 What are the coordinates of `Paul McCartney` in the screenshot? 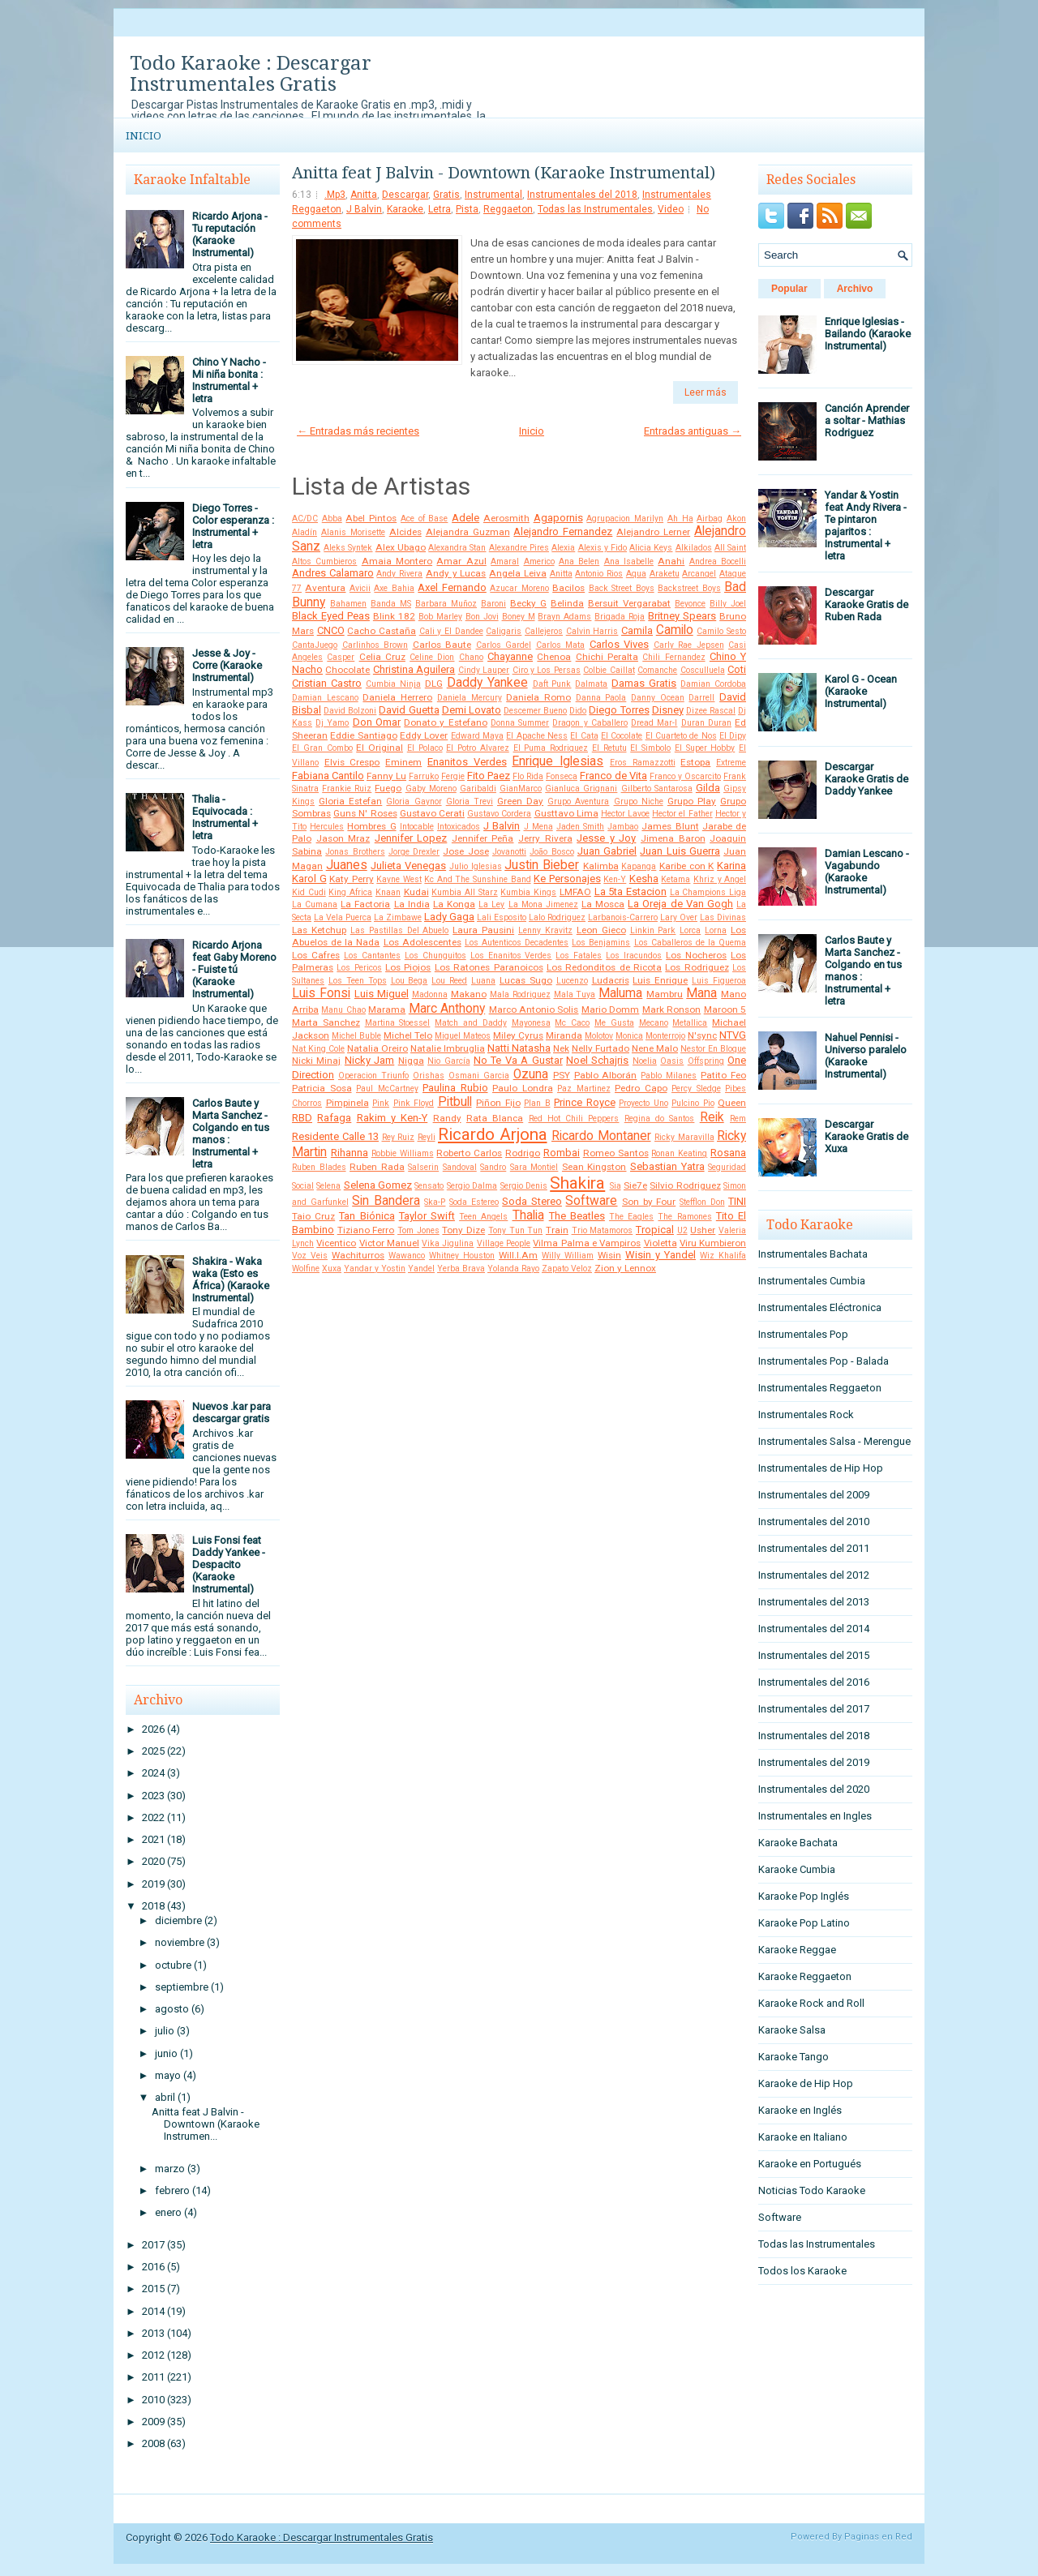 It's located at (387, 1088).